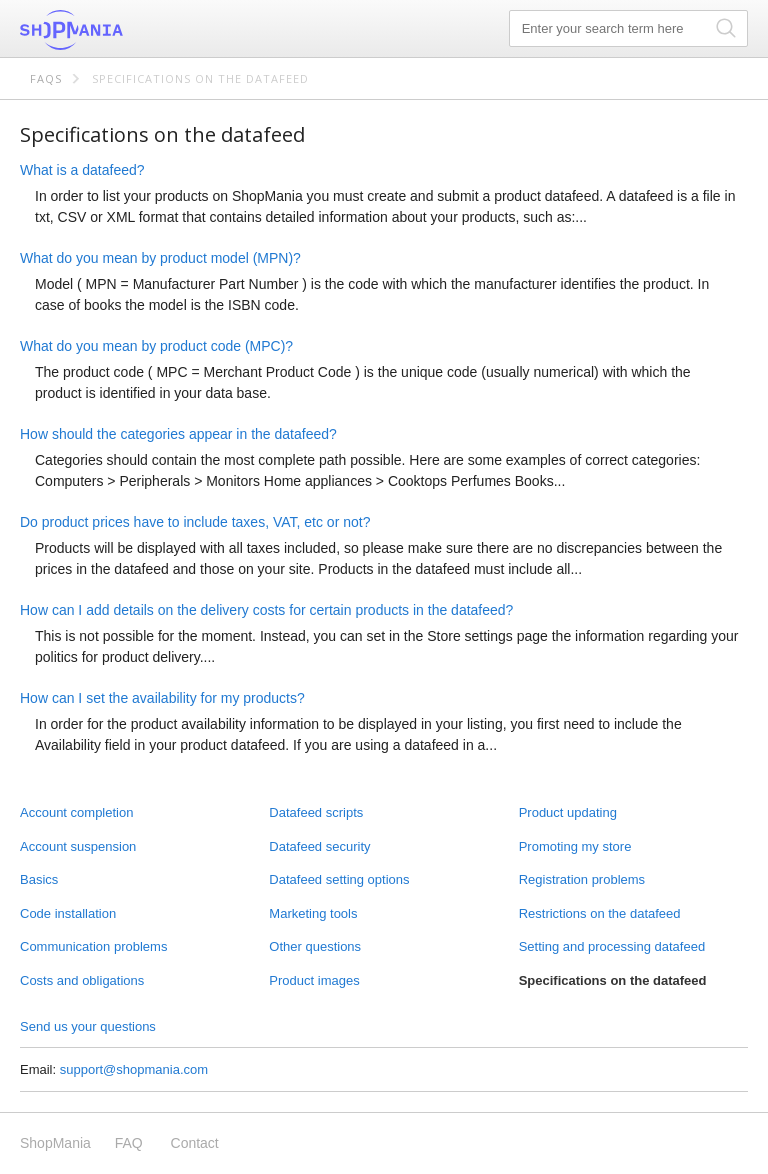 The image size is (768, 1174). Describe the element at coordinates (600, 913) in the screenshot. I see `Restrictions on the datafeed` at that location.